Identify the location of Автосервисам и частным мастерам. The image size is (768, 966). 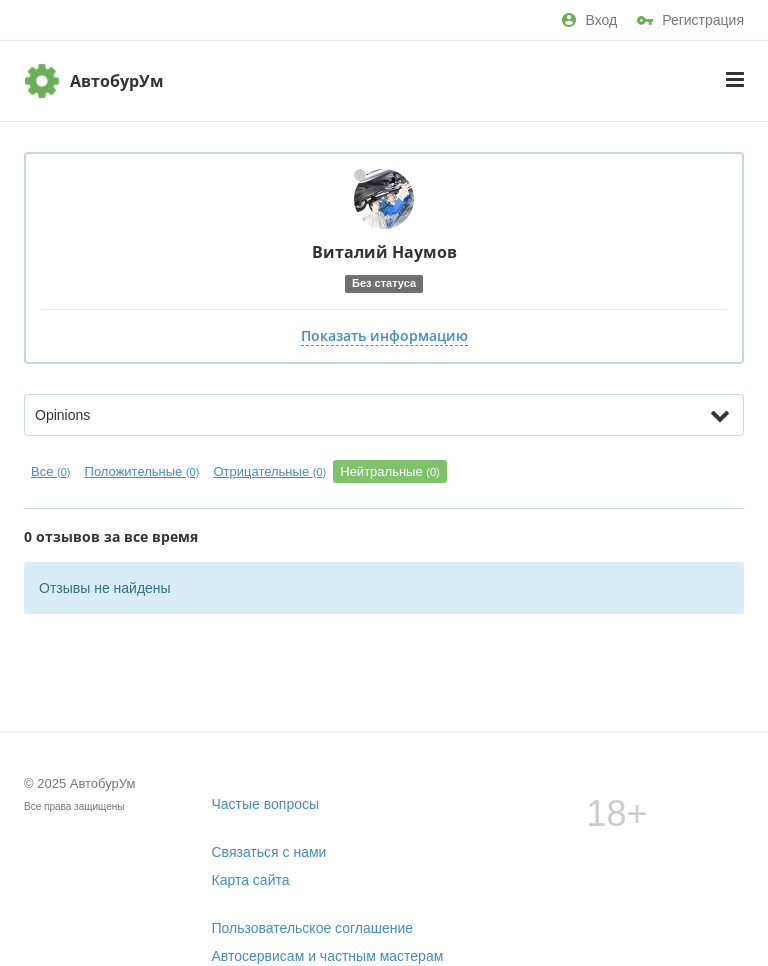
(328, 956).